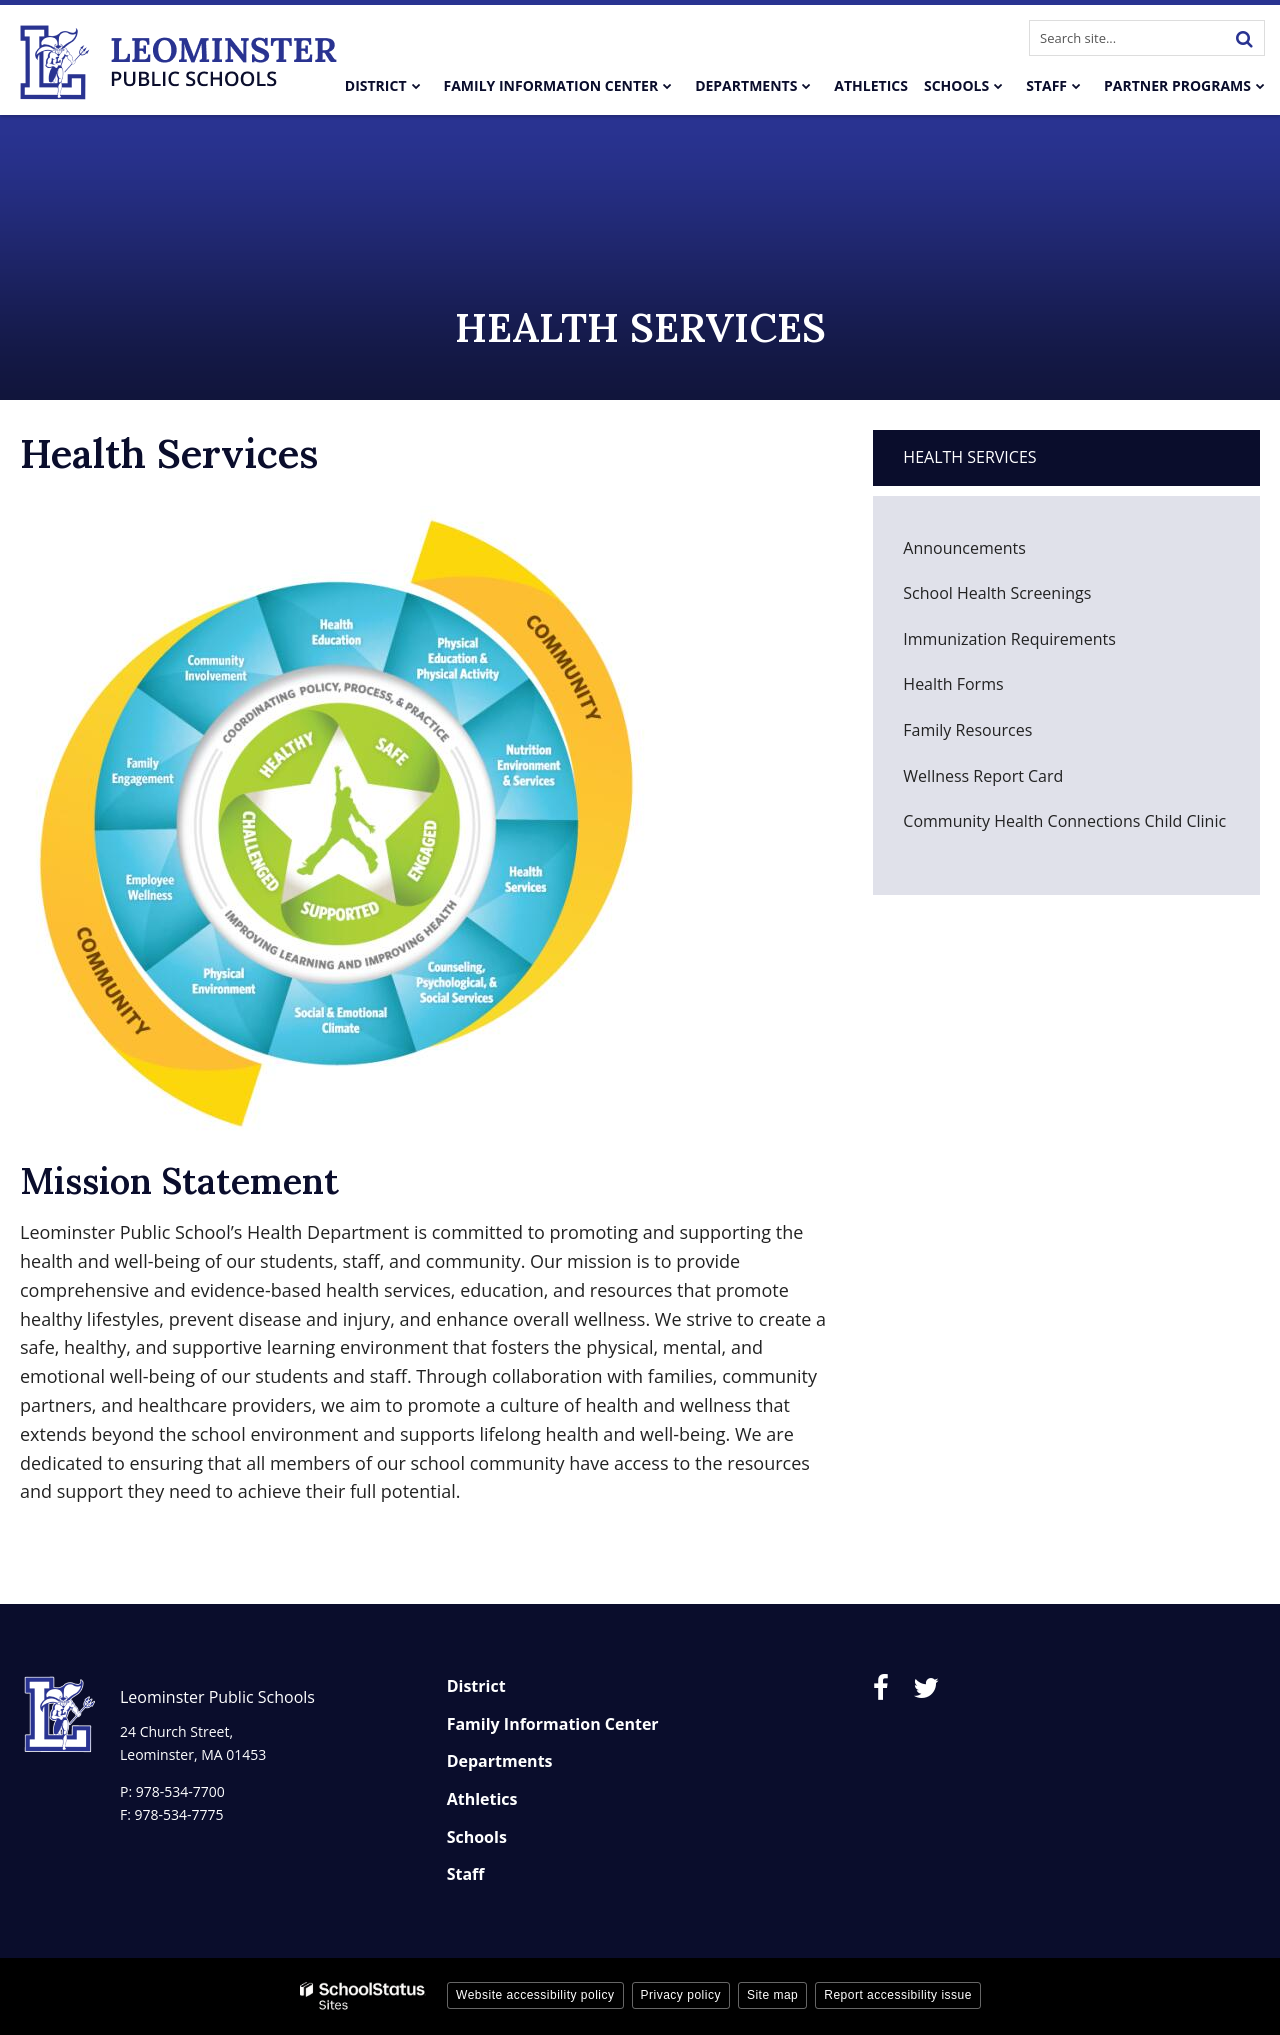 This screenshot has height=2035, width=1280. What do you see at coordinates (477, 1837) in the screenshot?
I see `Schools` at bounding box center [477, 1837].